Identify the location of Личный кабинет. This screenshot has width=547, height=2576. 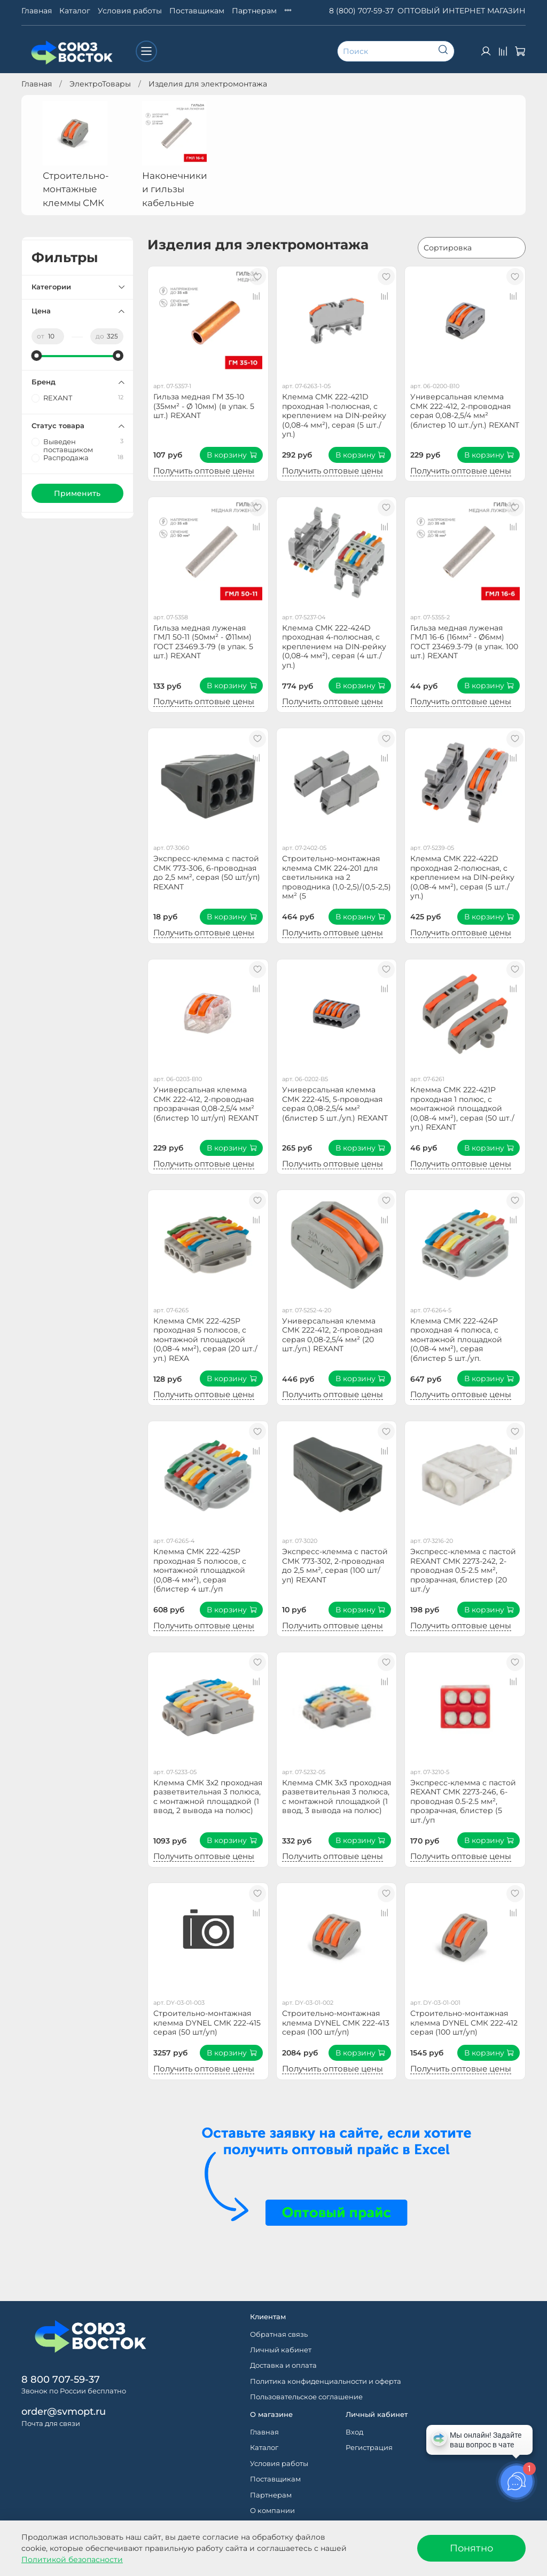
(280, 2350).